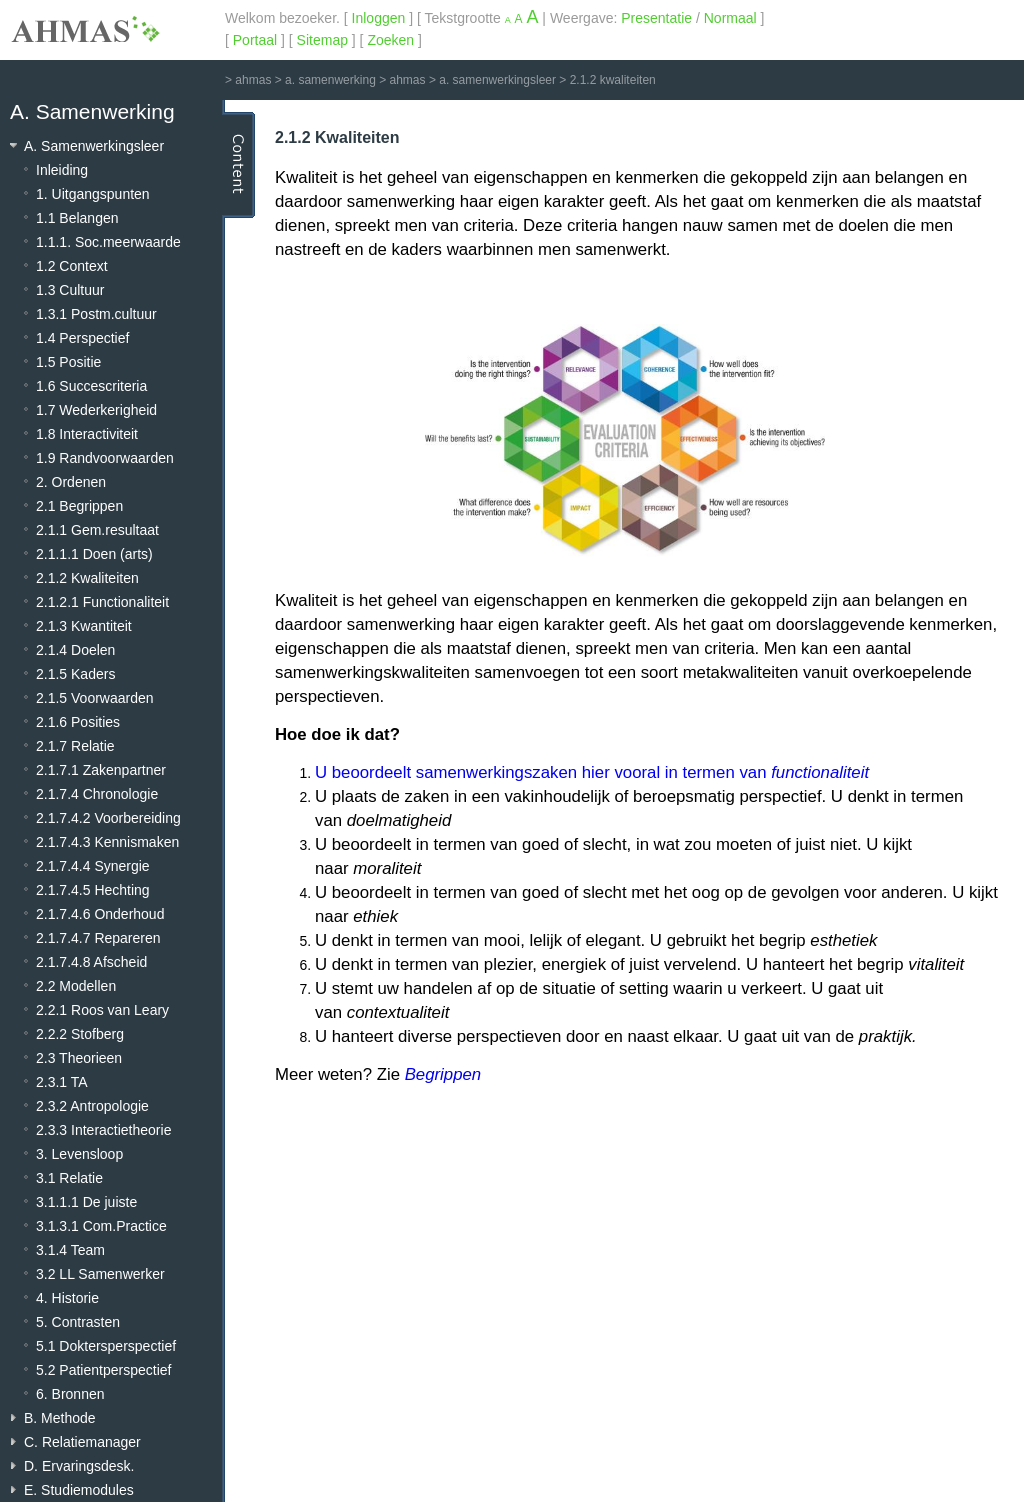 The image size is (1024, 1502). I want to click on 2.1.5 Kaders, so click(75, 674).